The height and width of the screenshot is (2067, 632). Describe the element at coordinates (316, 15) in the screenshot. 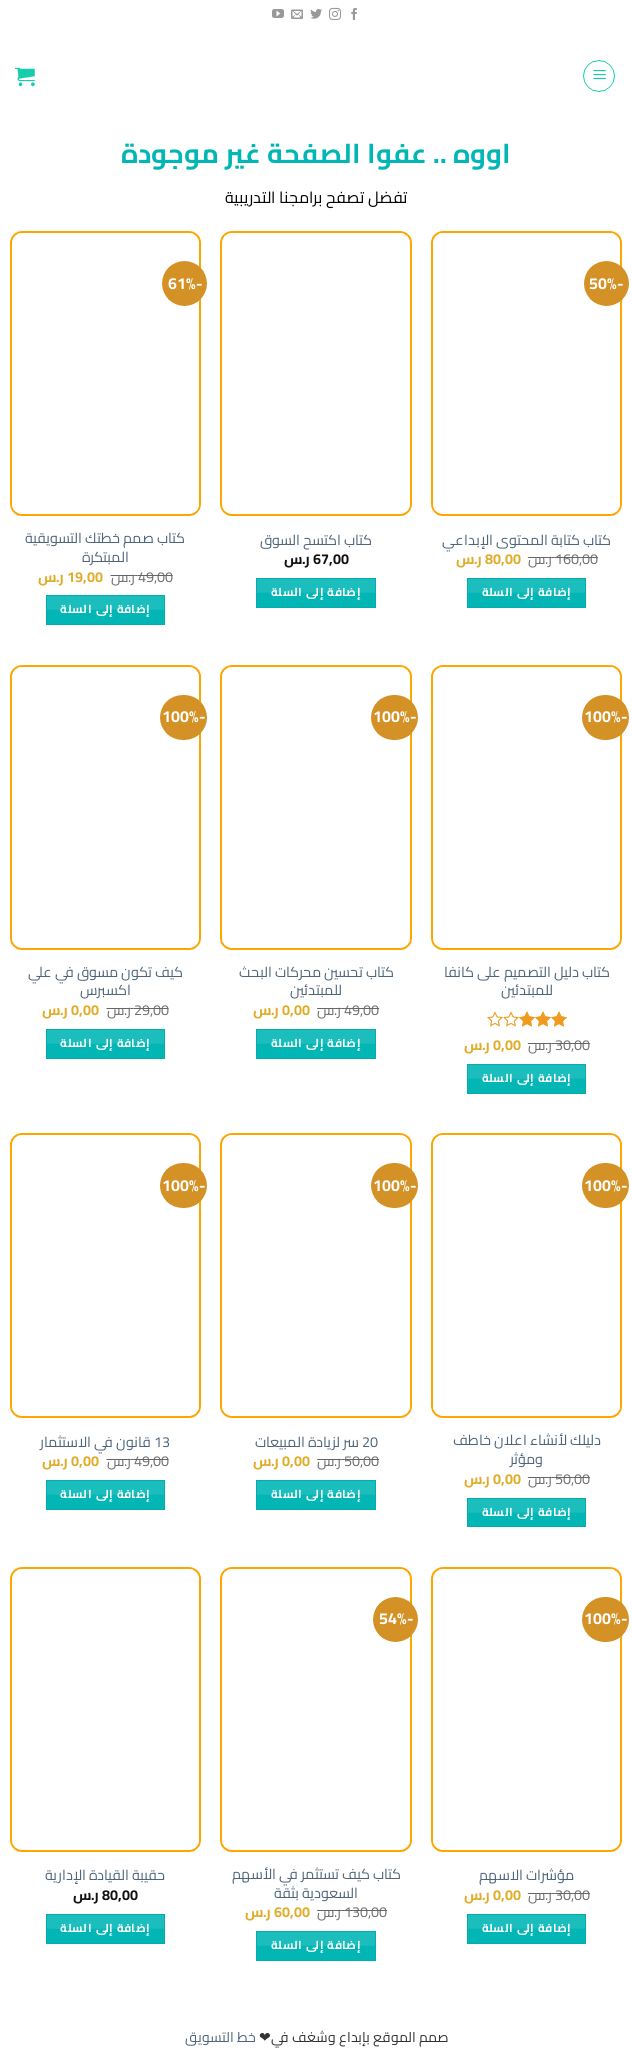

I see `[تابعنا على تويتر]` at that location.